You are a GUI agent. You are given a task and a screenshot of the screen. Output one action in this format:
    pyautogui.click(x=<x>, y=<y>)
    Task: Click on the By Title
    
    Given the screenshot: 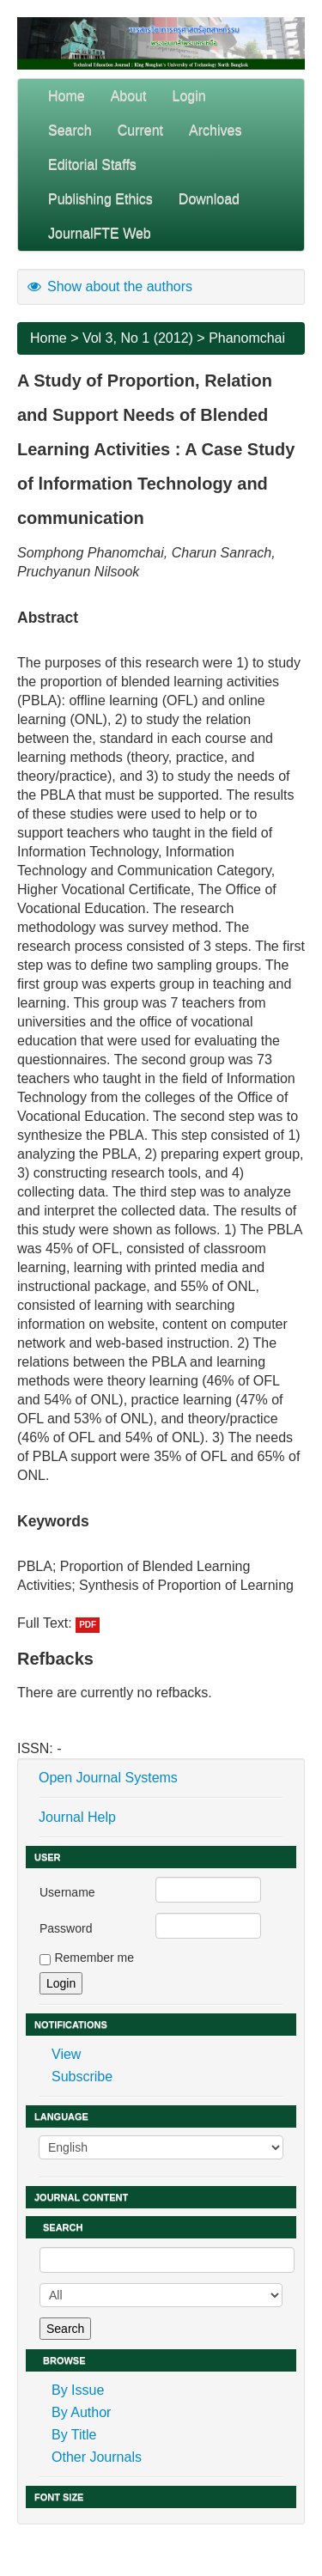 What is the action you would take?
    pyautogui.click(x=74, y=2434)
    